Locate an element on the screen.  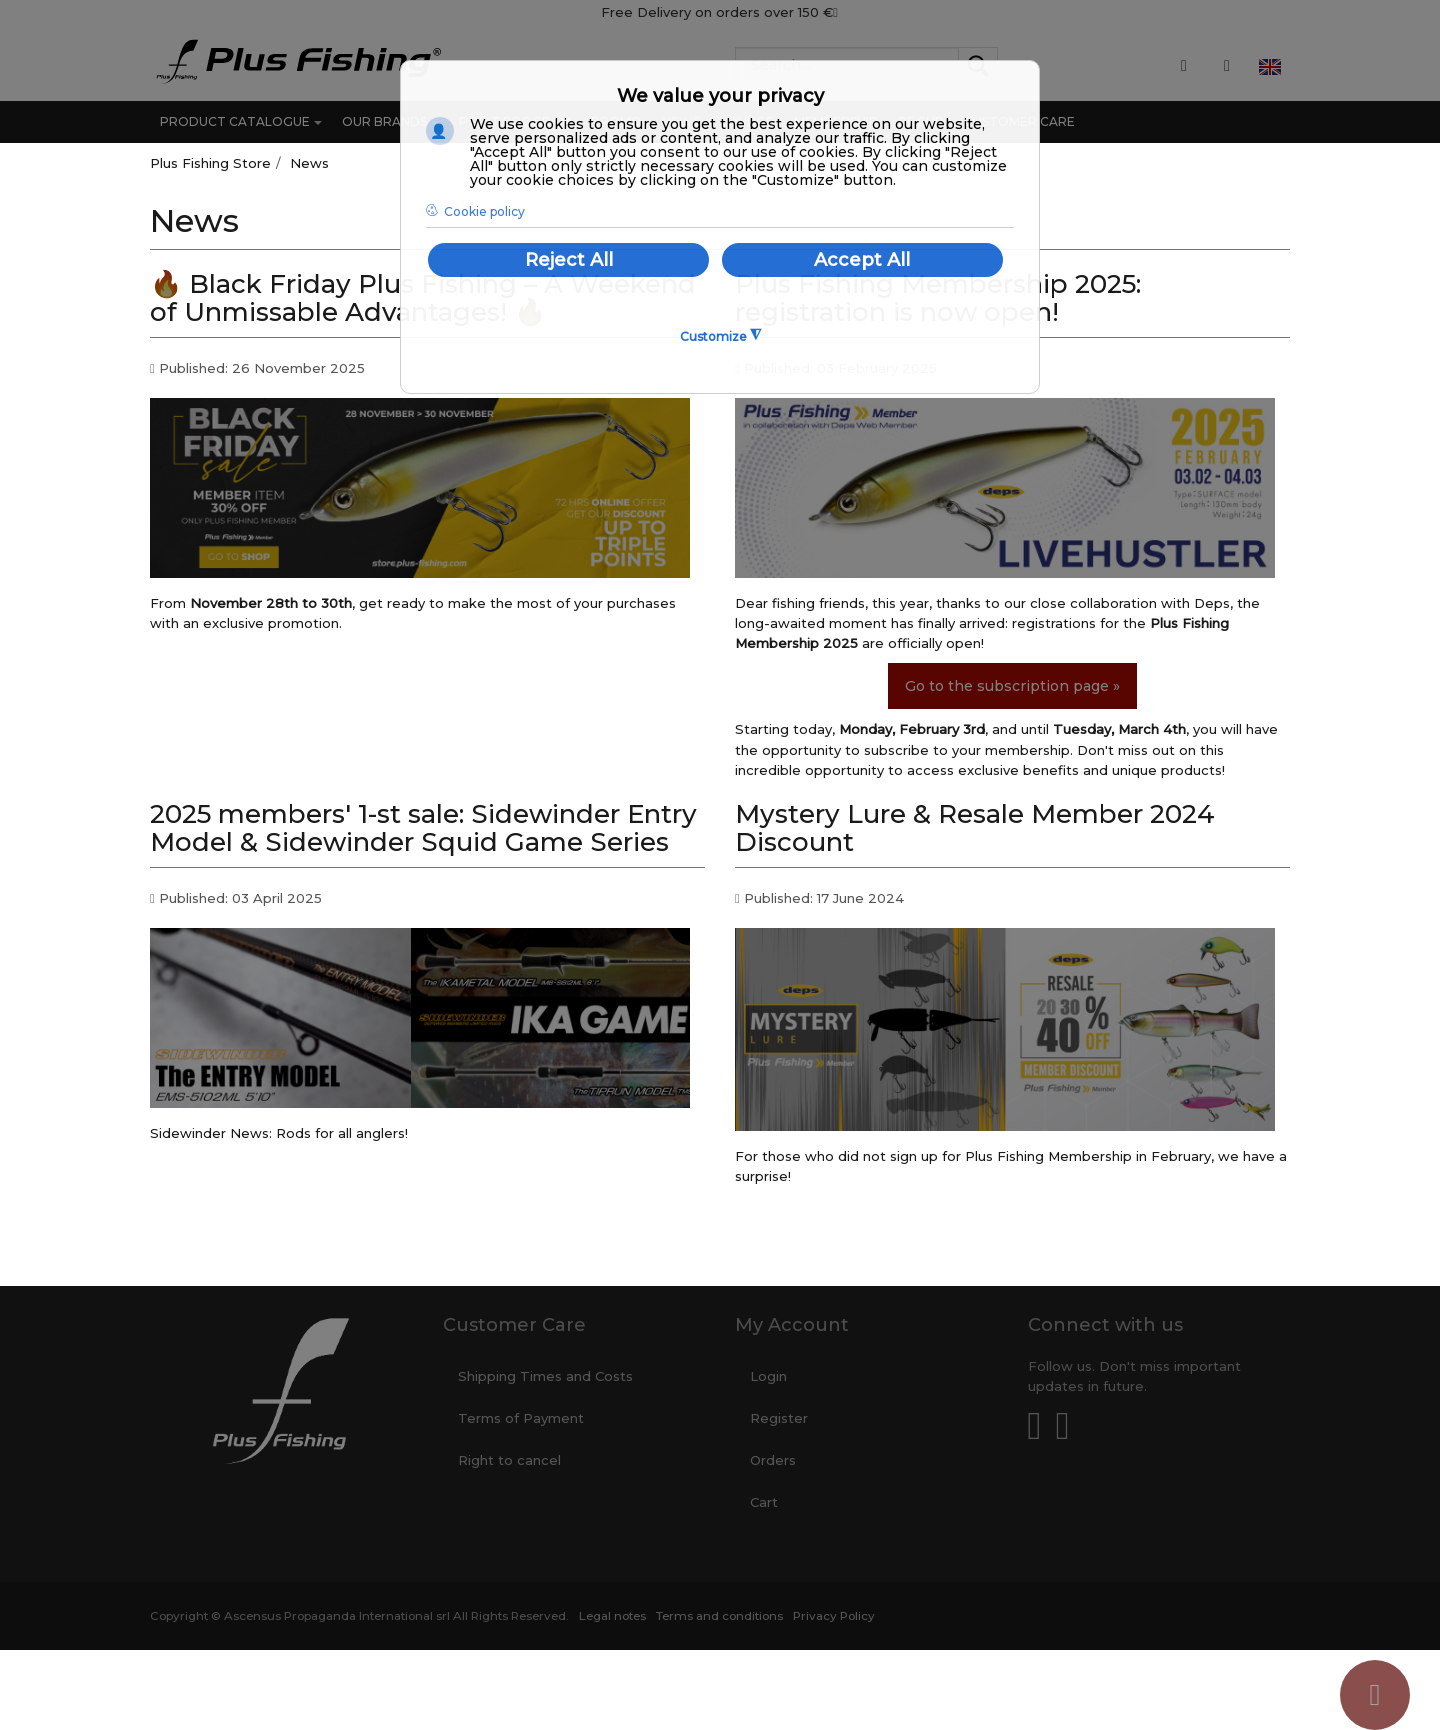
Shipping Times and Costs is located at coordinates (545, 1376).